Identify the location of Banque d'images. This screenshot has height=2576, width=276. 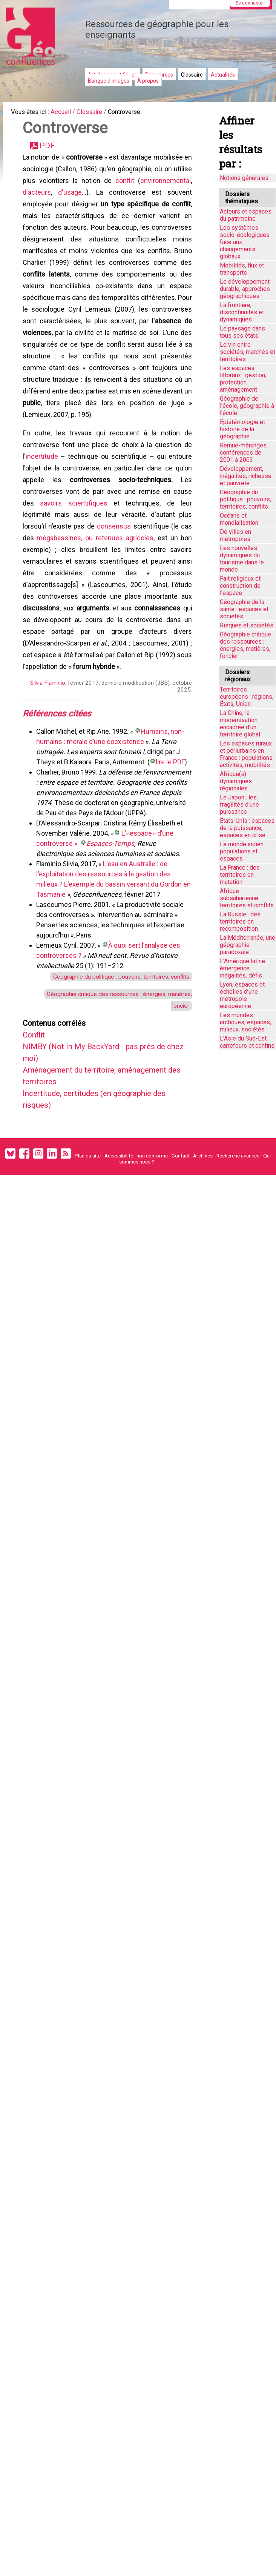
(108, 81).